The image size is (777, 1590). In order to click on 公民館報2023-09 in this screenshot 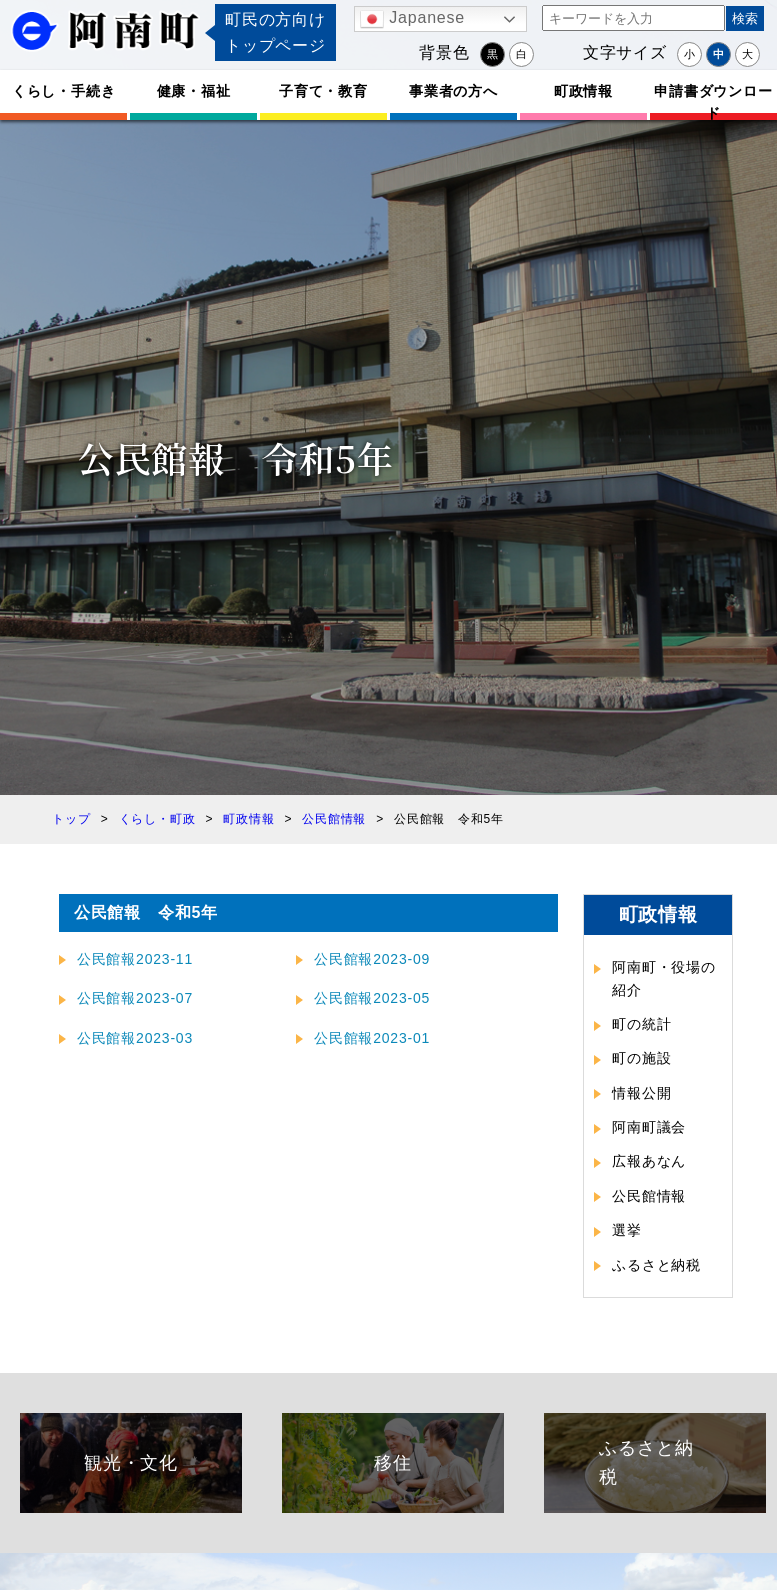, I will do `click(372, 959)`.